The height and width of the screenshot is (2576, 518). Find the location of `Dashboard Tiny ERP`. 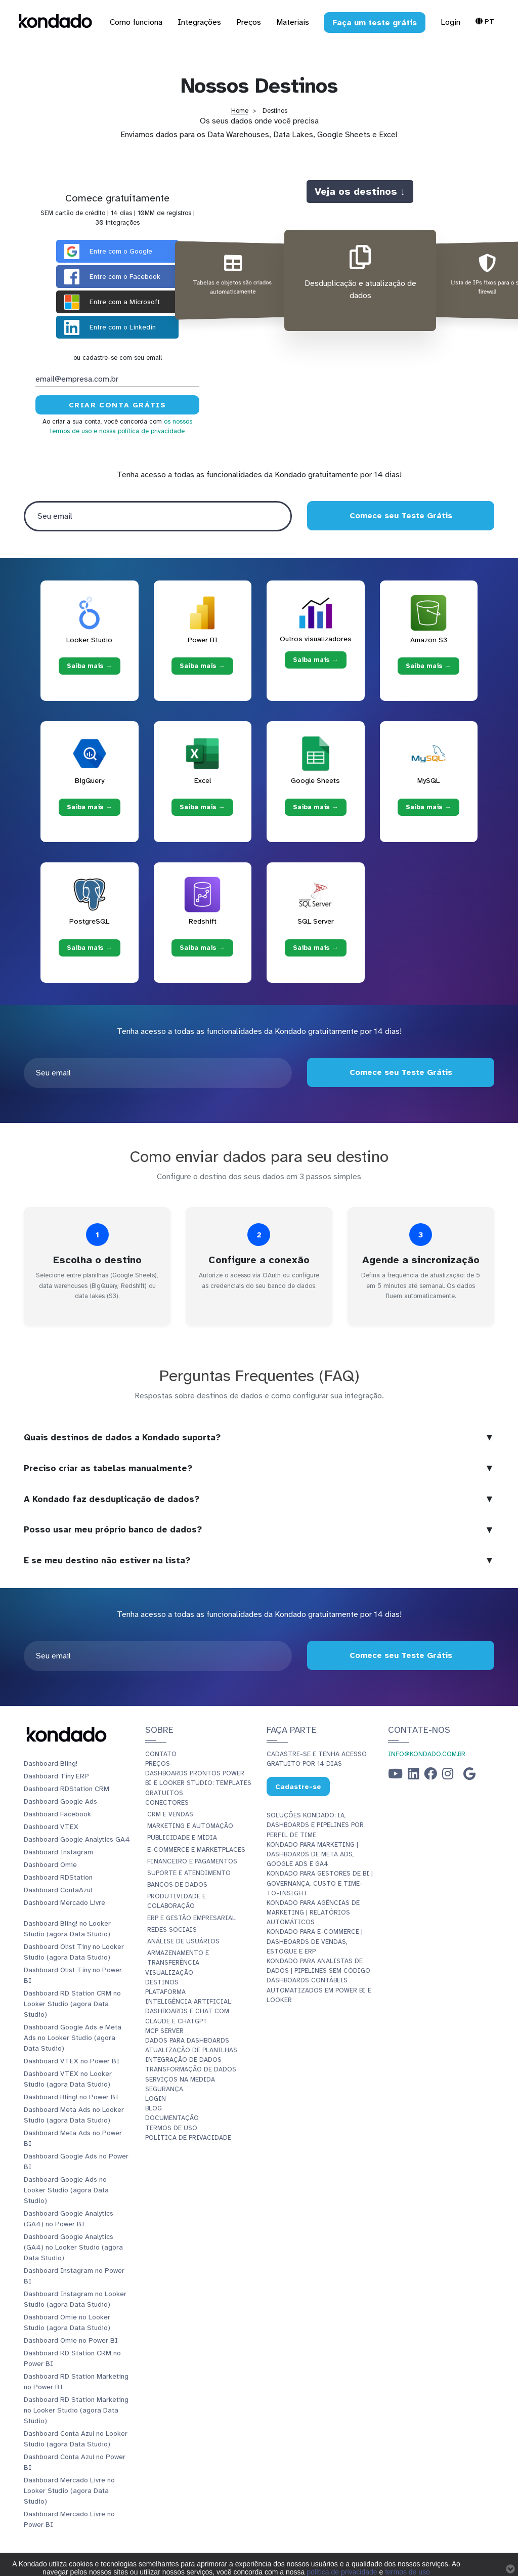

Dashboard Tiny ERP is located at coordinates (56, 1776).